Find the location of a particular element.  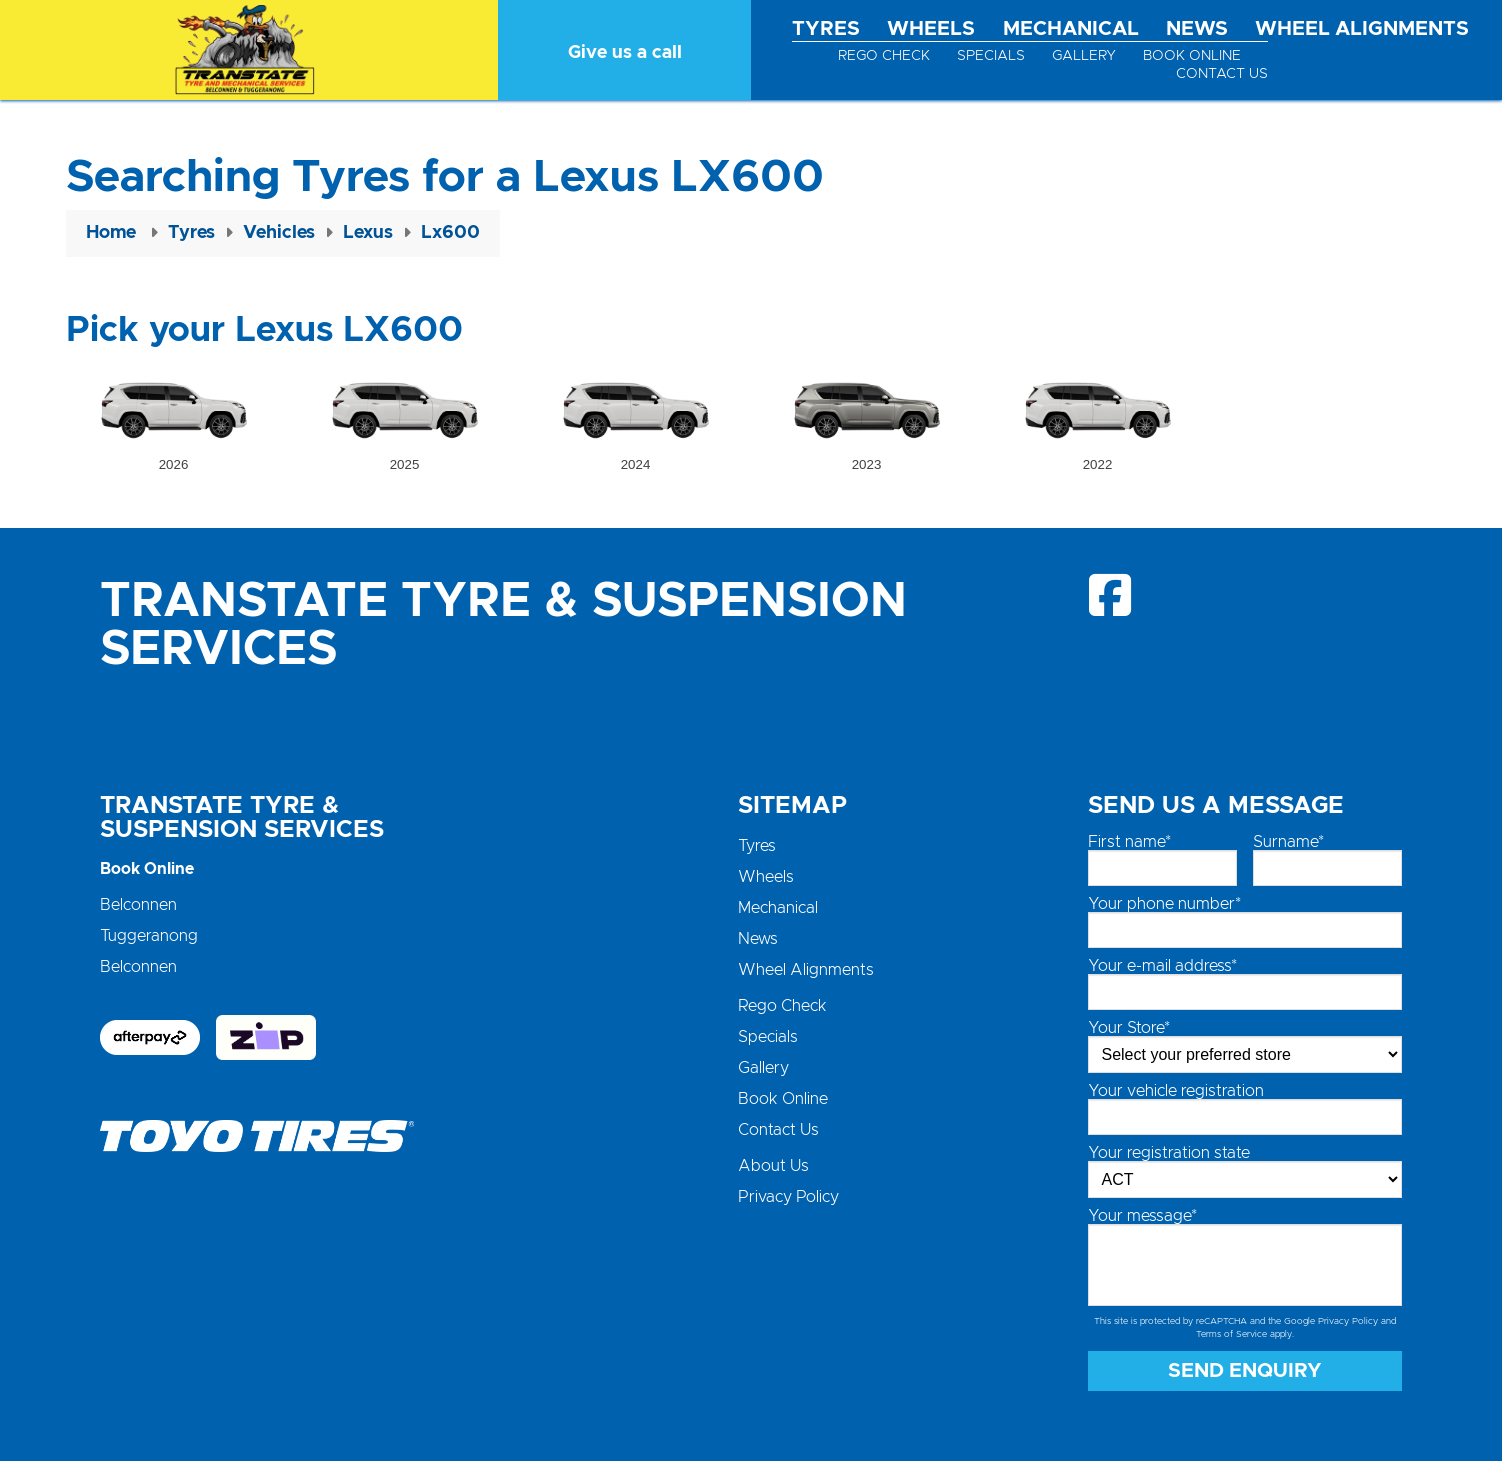

Give us a call is located at coordinates (625, 53).